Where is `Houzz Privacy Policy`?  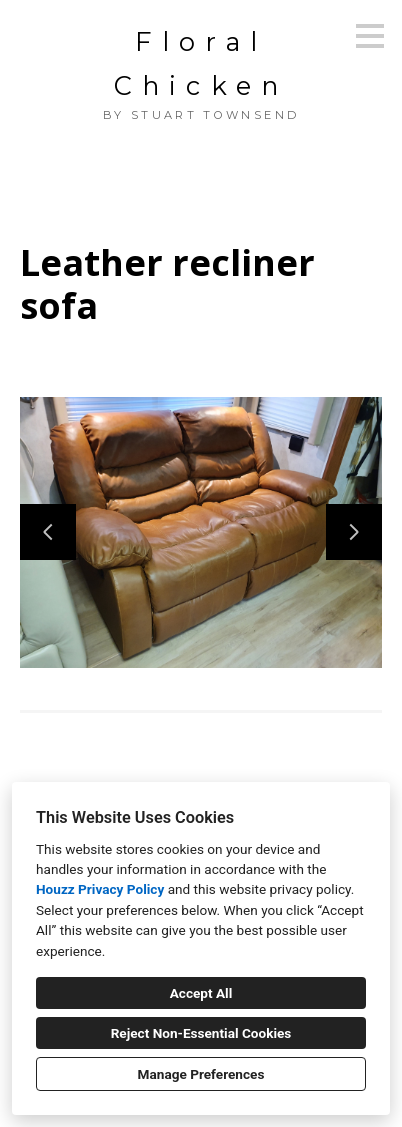 Houzz Privacy Policy is located at coordinates (100, 889).